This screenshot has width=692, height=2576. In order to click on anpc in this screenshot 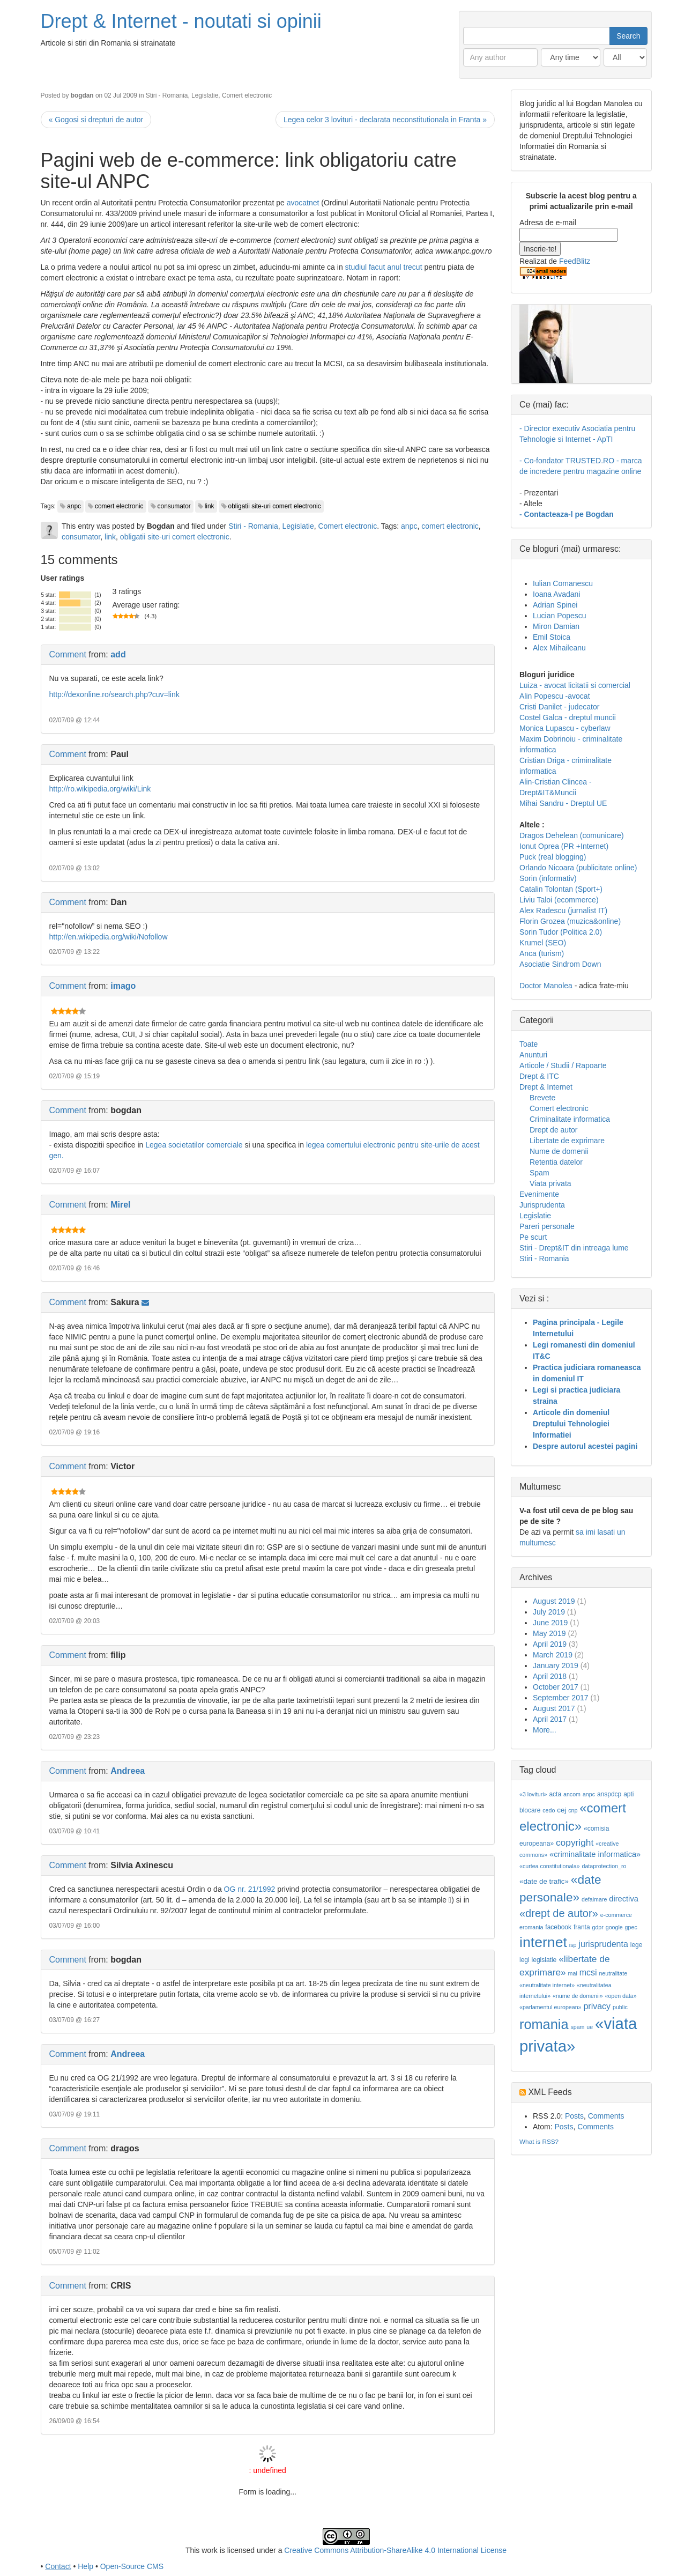, I will do `click(74, 506)`.